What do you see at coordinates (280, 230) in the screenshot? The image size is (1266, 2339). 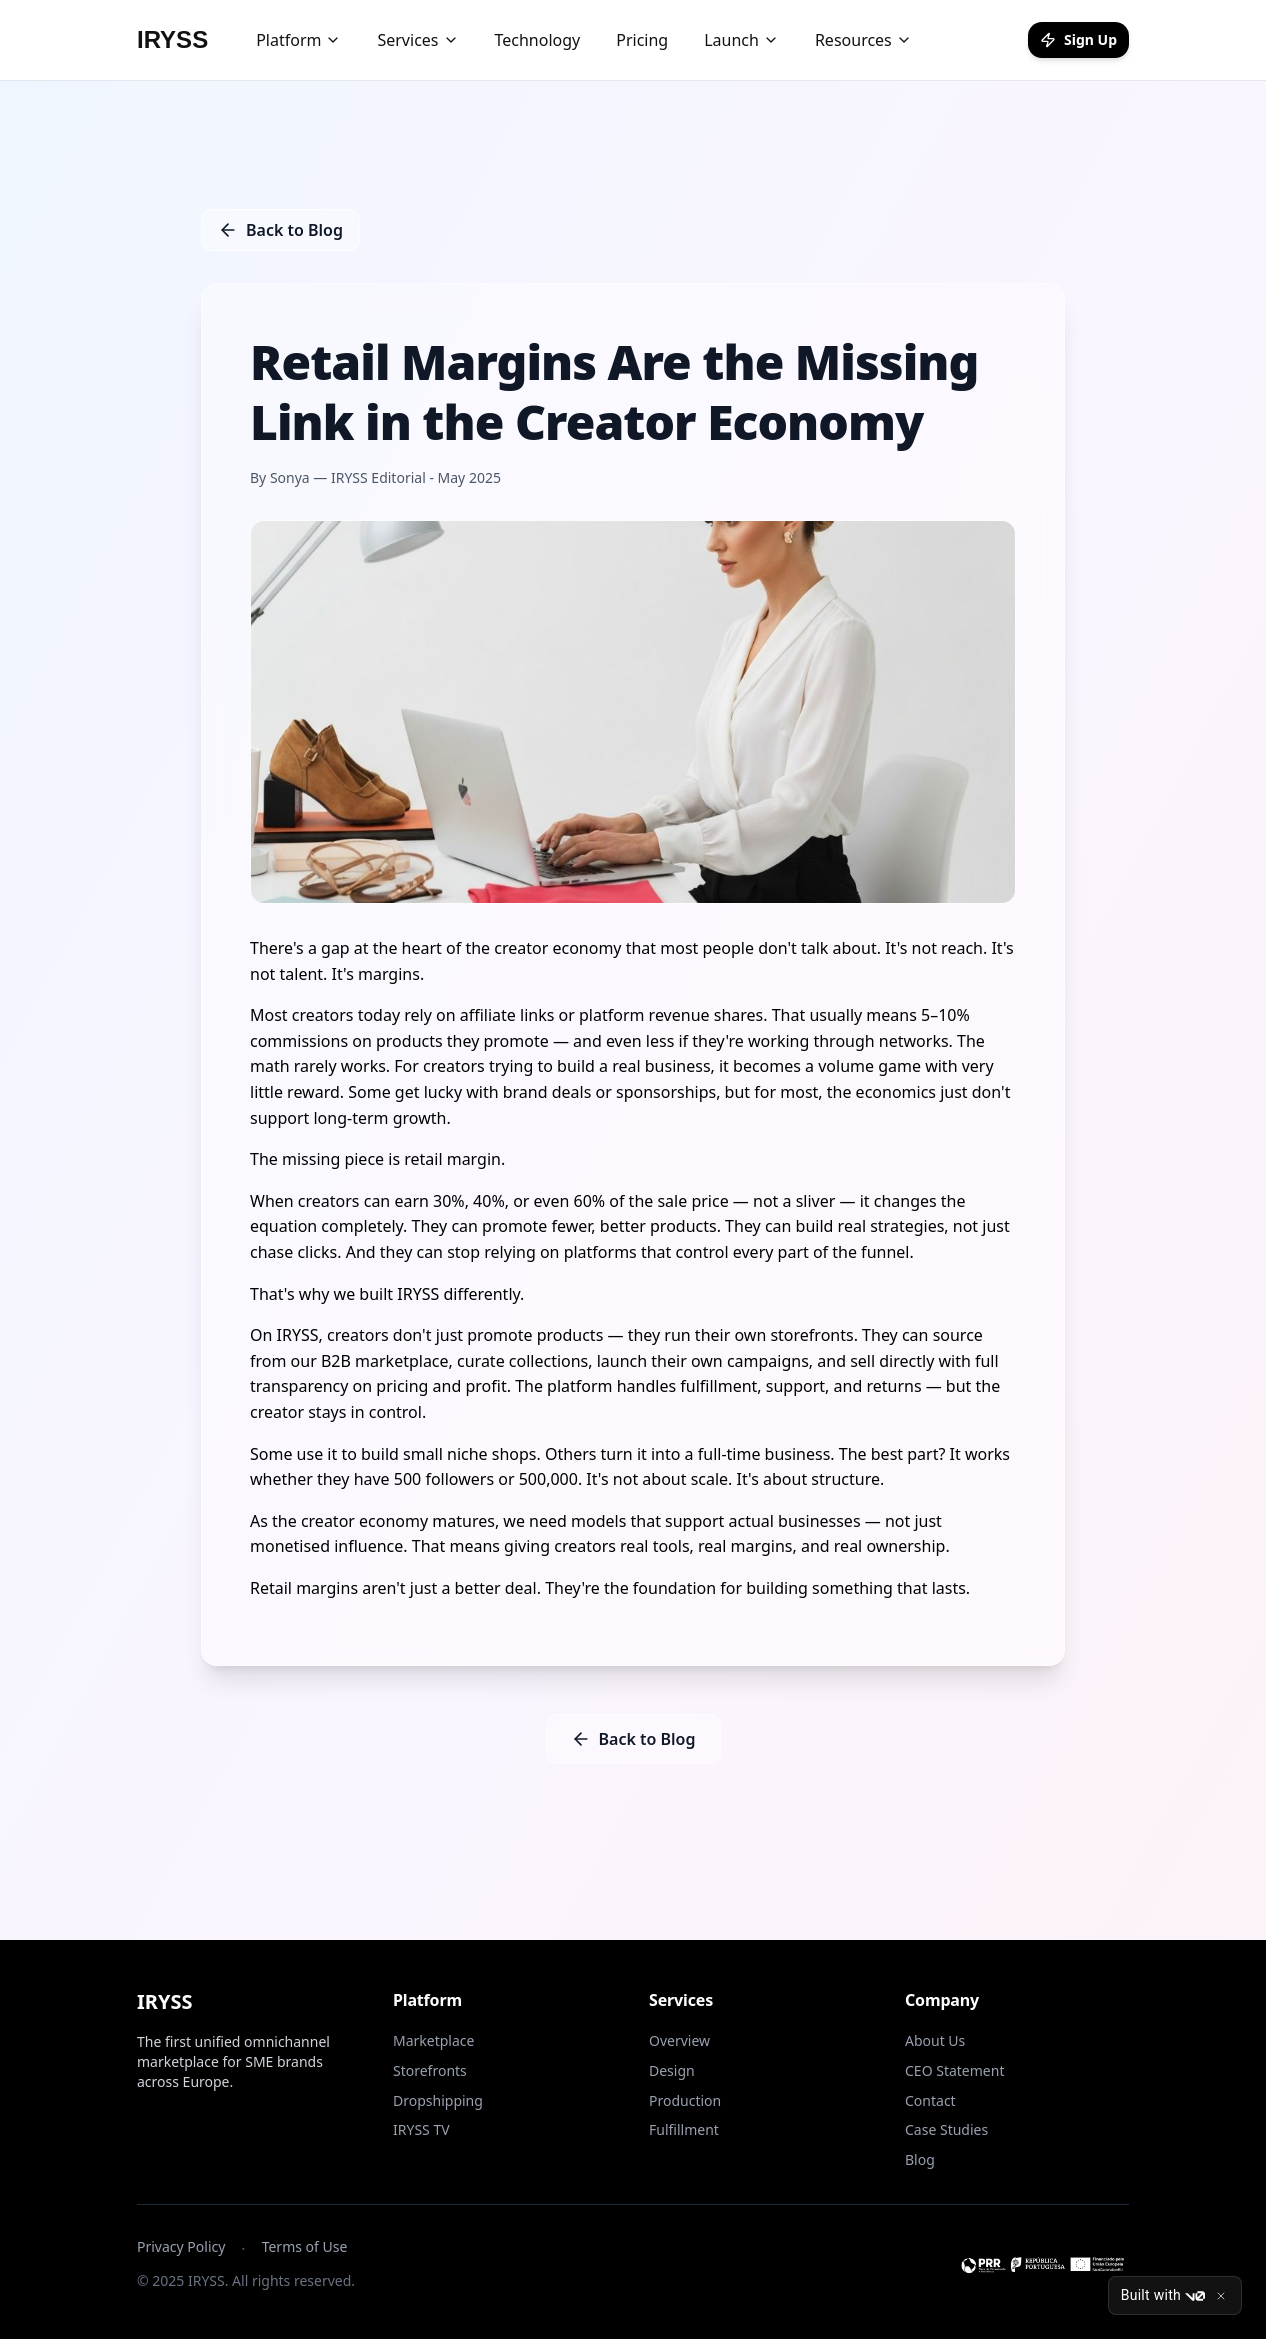 I see `Back to Blog` at bounding box center [280, 230].